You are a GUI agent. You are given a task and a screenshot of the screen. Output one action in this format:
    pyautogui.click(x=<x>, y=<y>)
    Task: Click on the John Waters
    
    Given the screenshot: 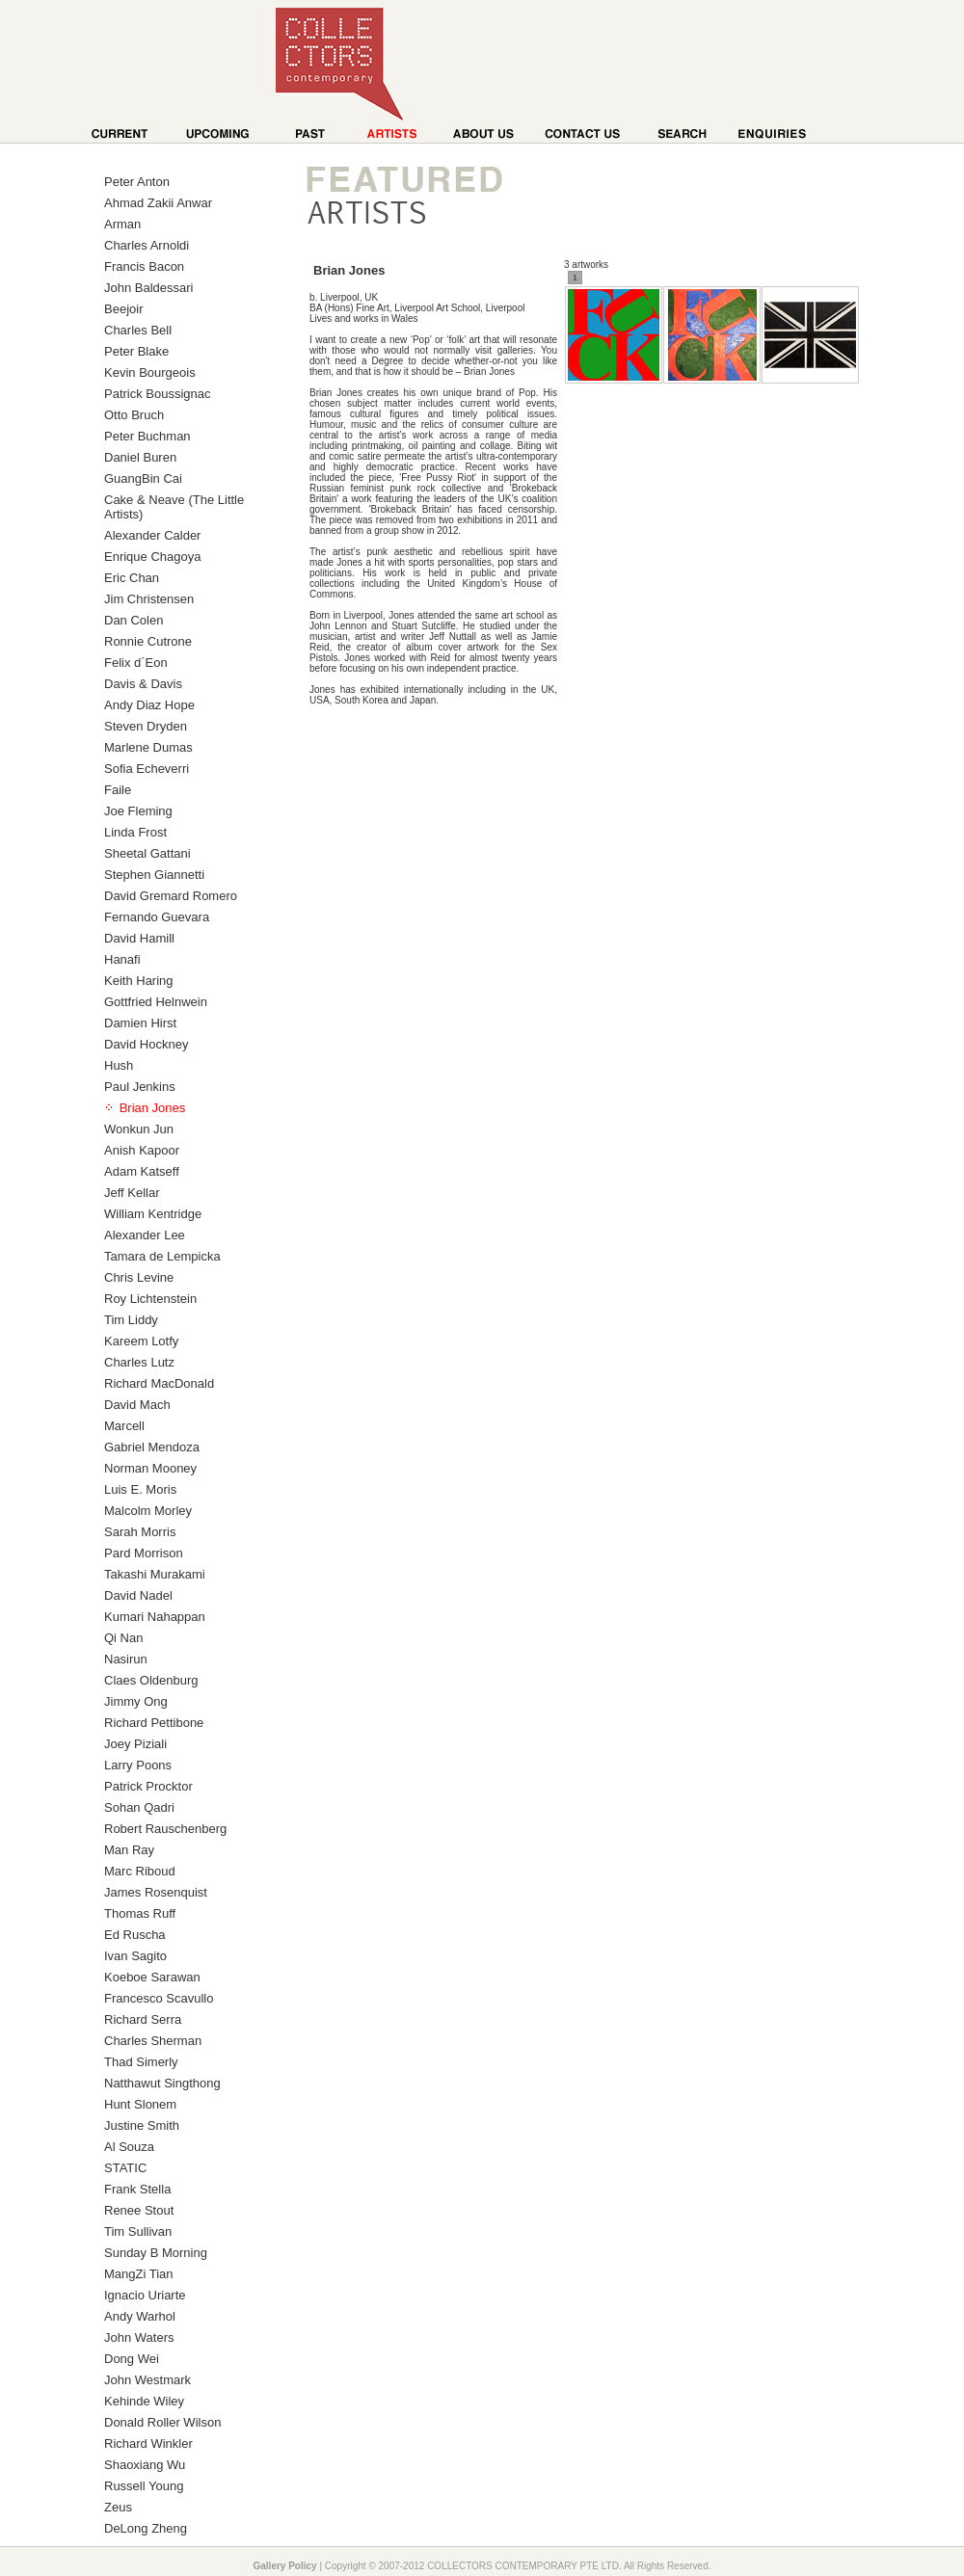 What is the action you would take?
    pyautogui.click(x=139, y=2337)
    